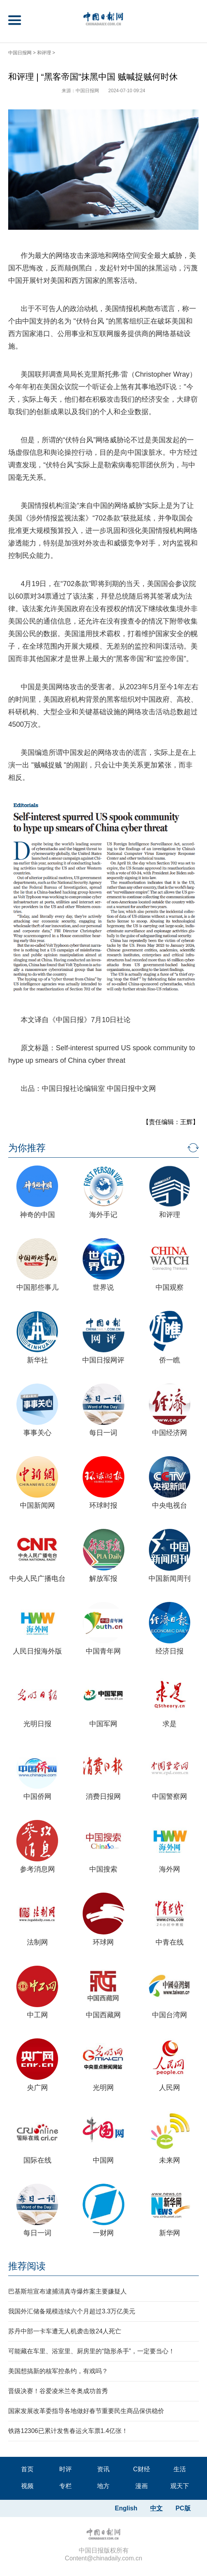 This screenshot has height=2576, width=207. What do you see at coordinates (169, 2088) in the screenshot?
I see `人民网` at bounding box center [169, 2088].